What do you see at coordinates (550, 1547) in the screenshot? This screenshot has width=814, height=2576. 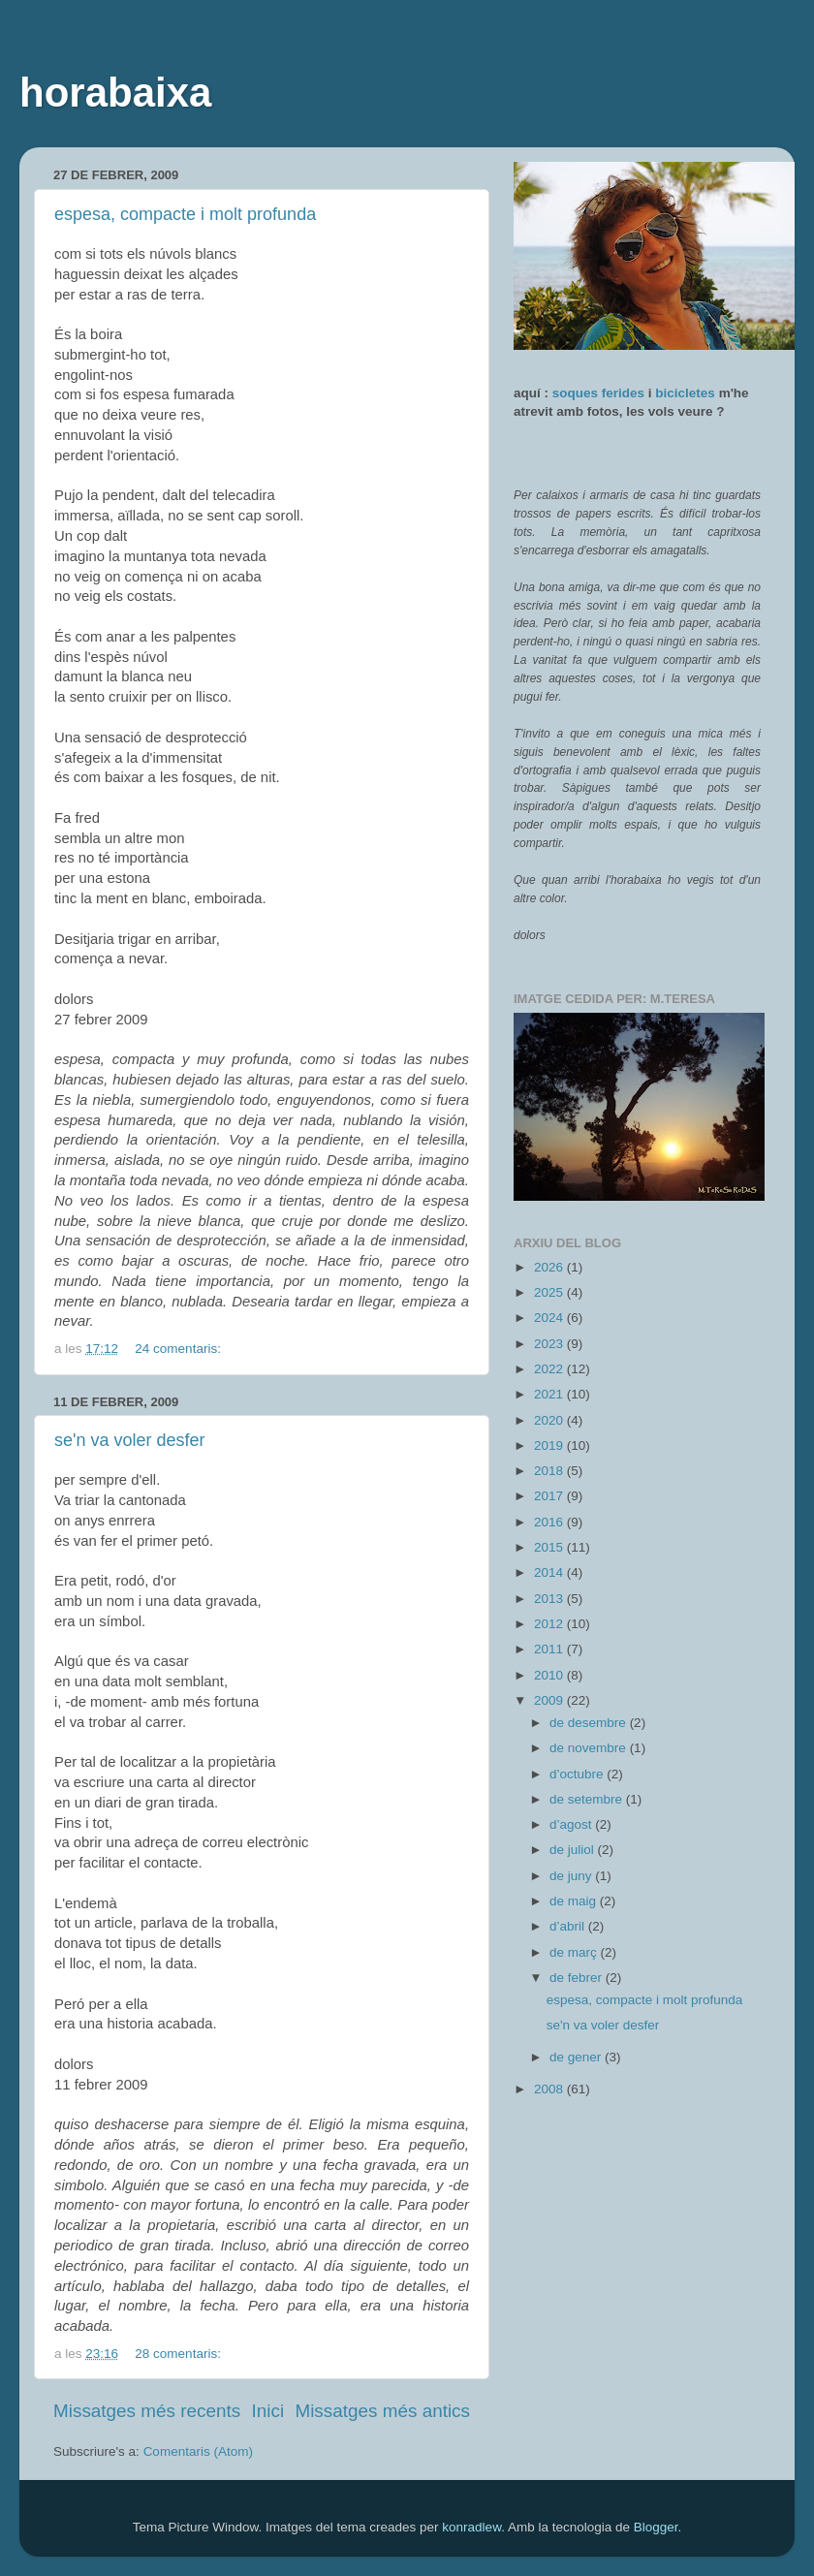 I see `2015` at bounding box center [550, 1547].